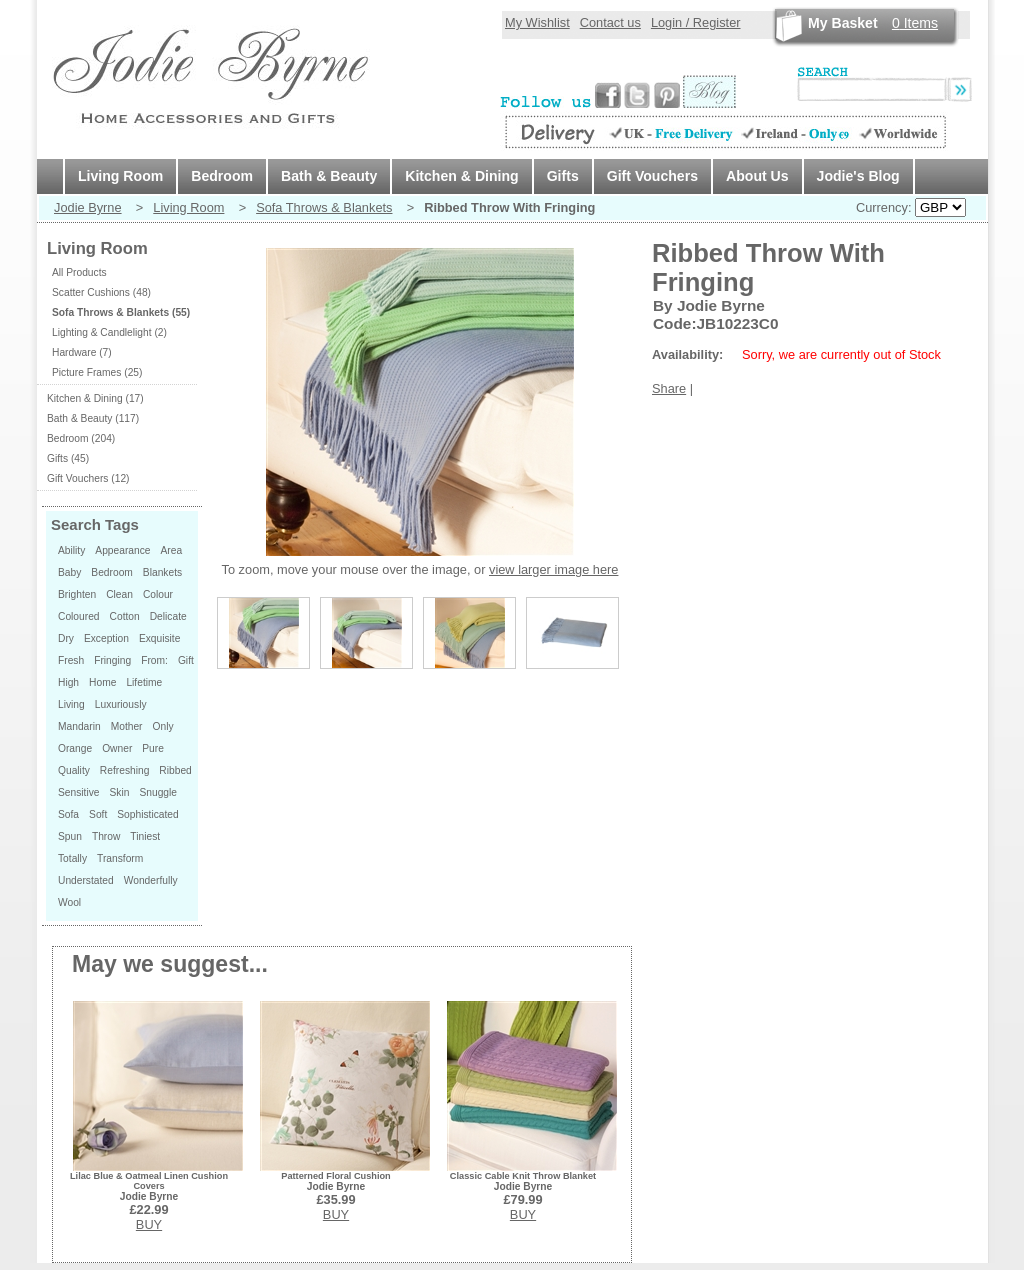 The height and width of the screenshot is (1270, 1024). I want to click on From:, so click(154, 660).